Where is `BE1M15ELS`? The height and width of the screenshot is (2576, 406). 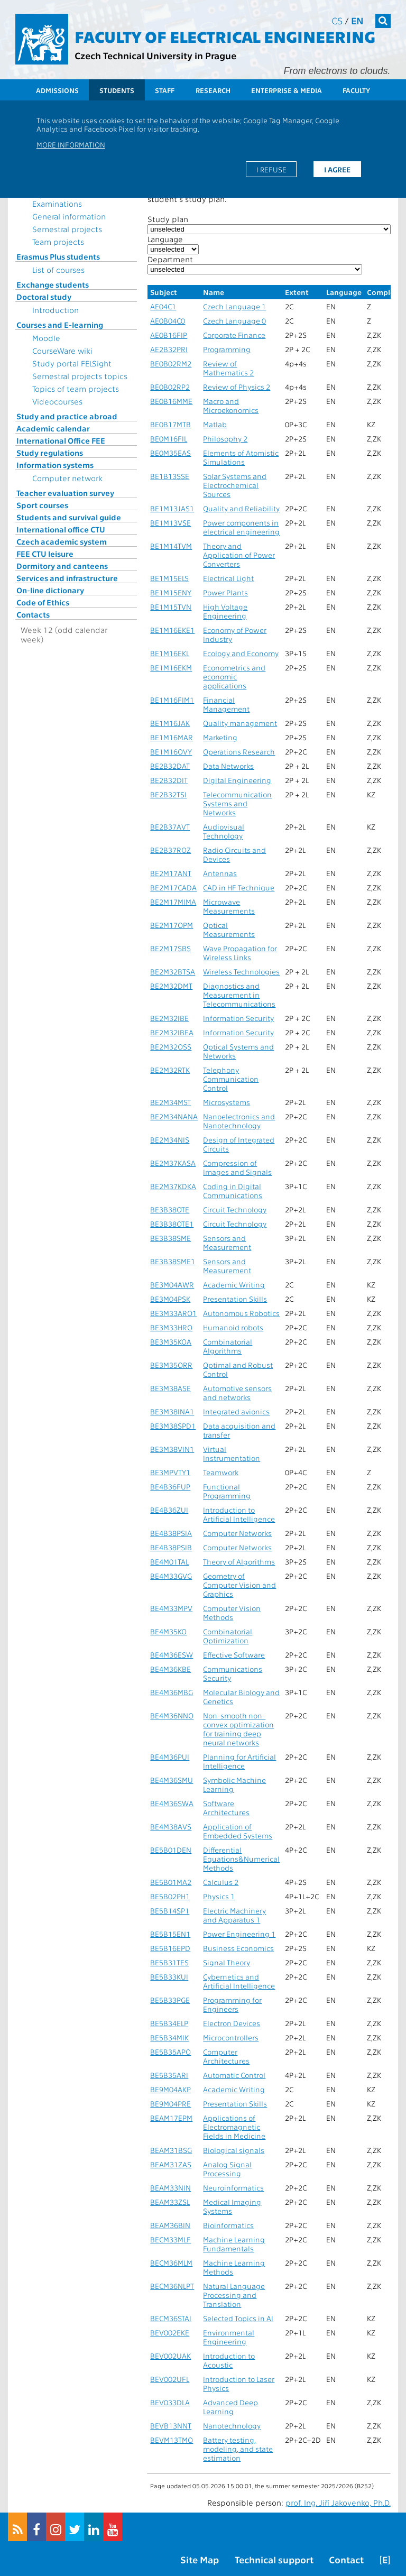 BE1M15ELS is located at coordinates (169, 578).